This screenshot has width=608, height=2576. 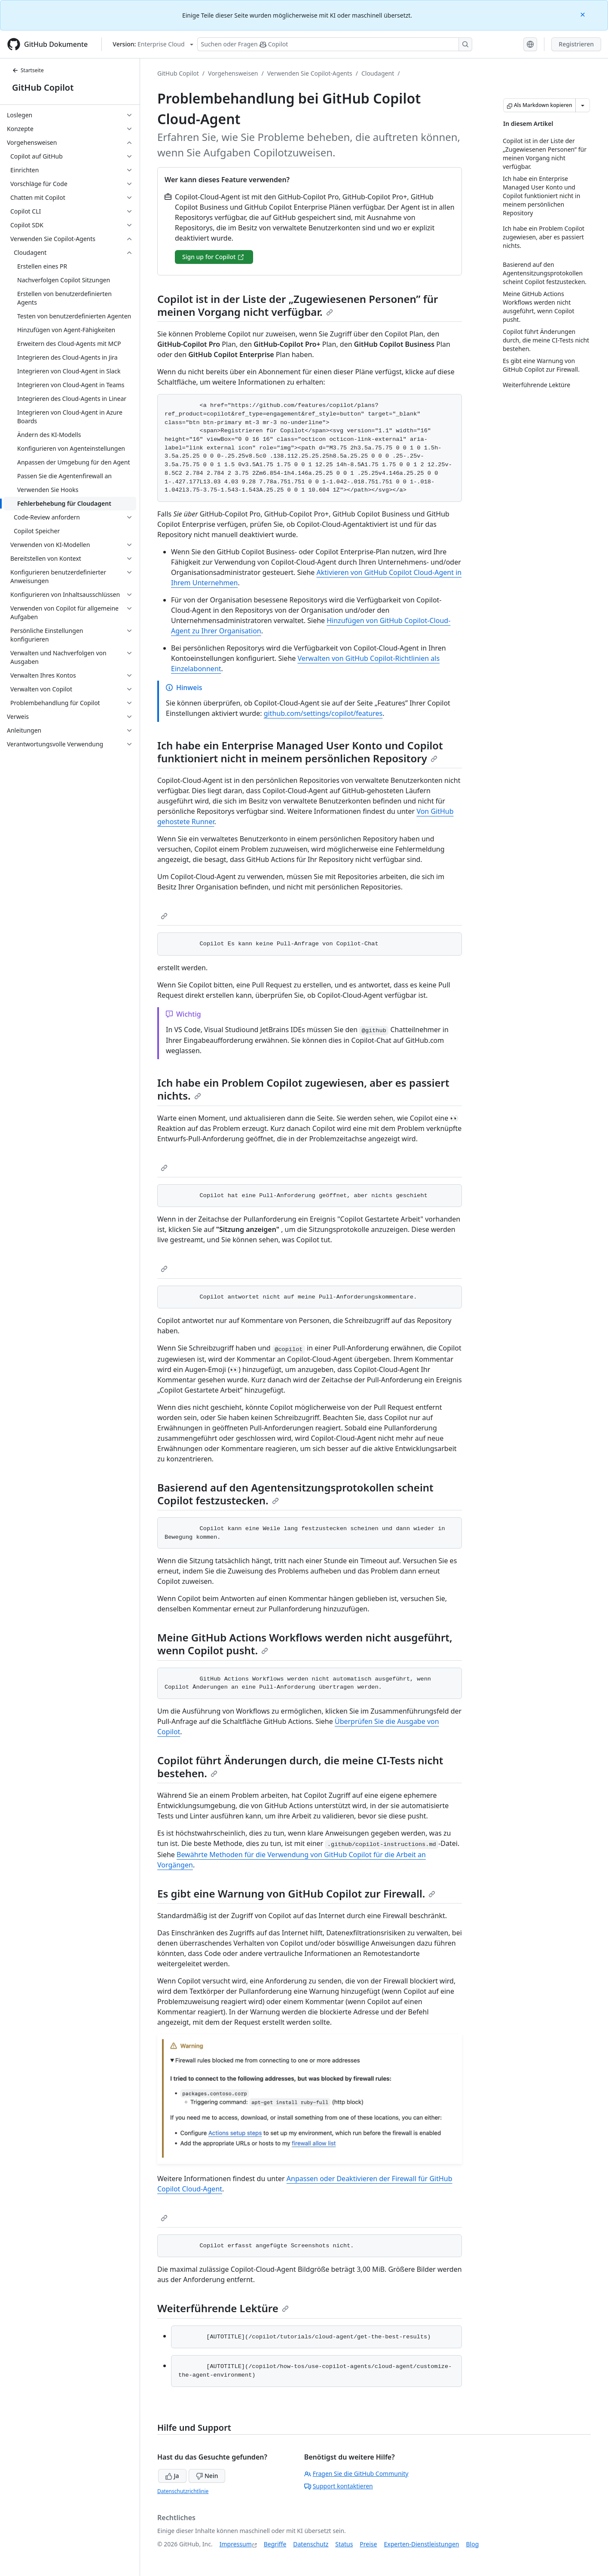 I want to click on Ich habe ein Problem Copilot zugewiesen, aber es passiert nichts., so click(x=303, y=1089).